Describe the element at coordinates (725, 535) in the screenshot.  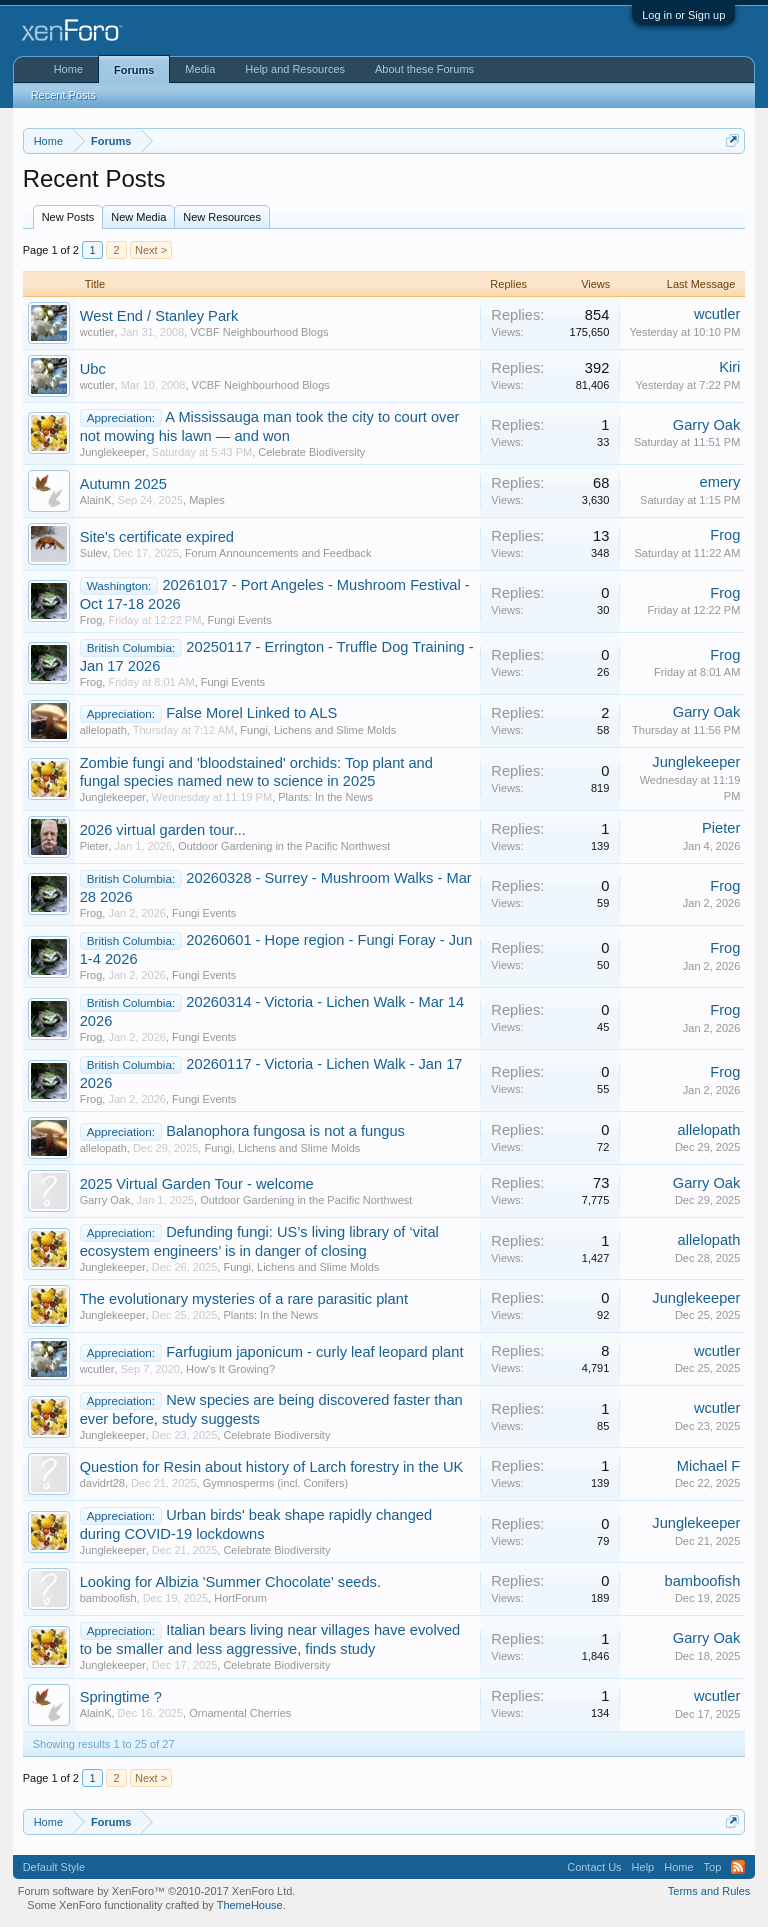
I see `Frog` at that location.